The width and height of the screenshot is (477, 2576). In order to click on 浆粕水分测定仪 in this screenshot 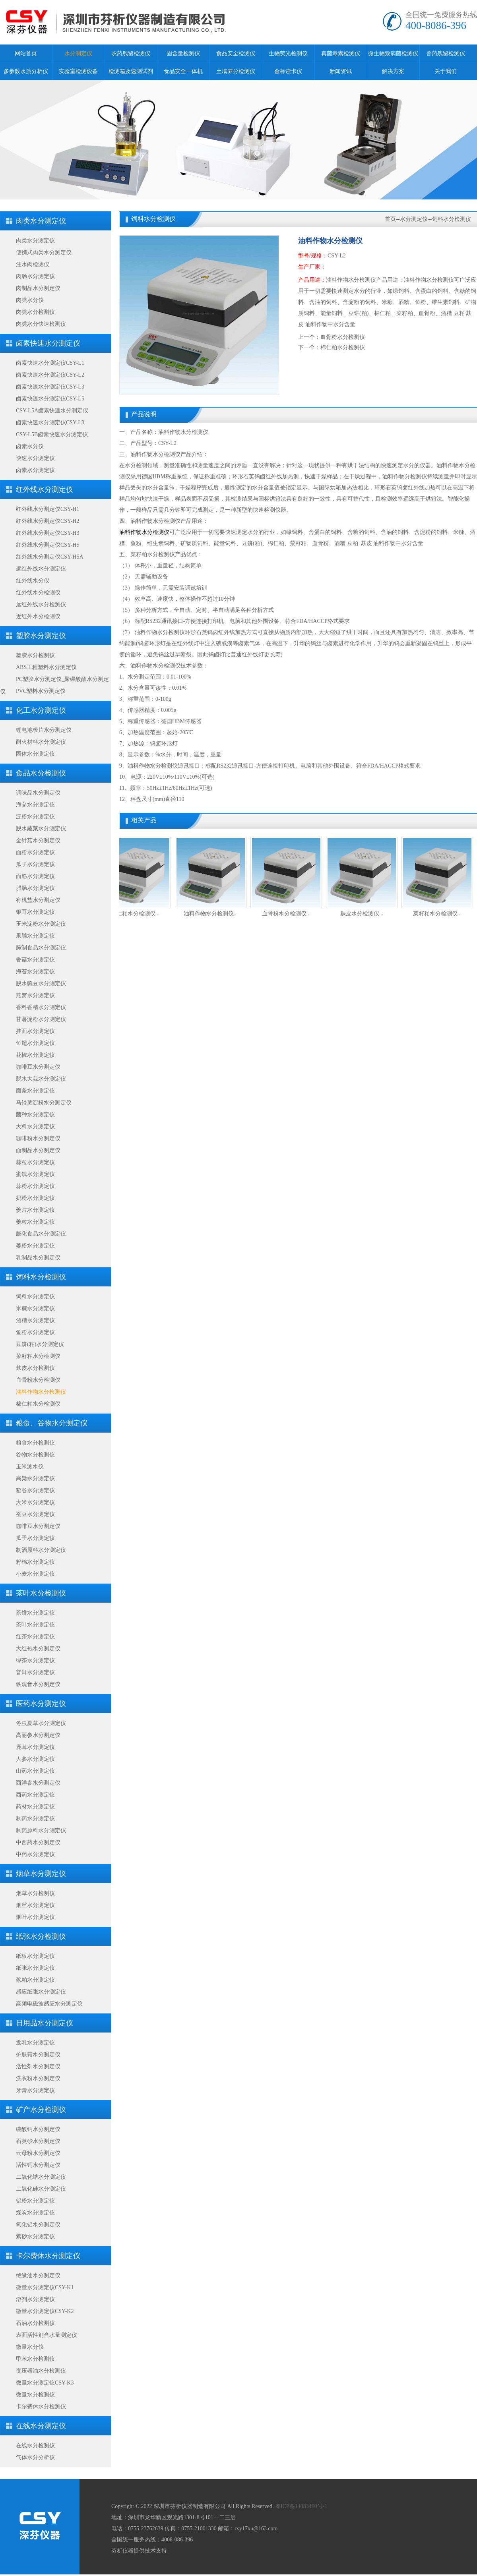, I will do `click(35, 1980)`.